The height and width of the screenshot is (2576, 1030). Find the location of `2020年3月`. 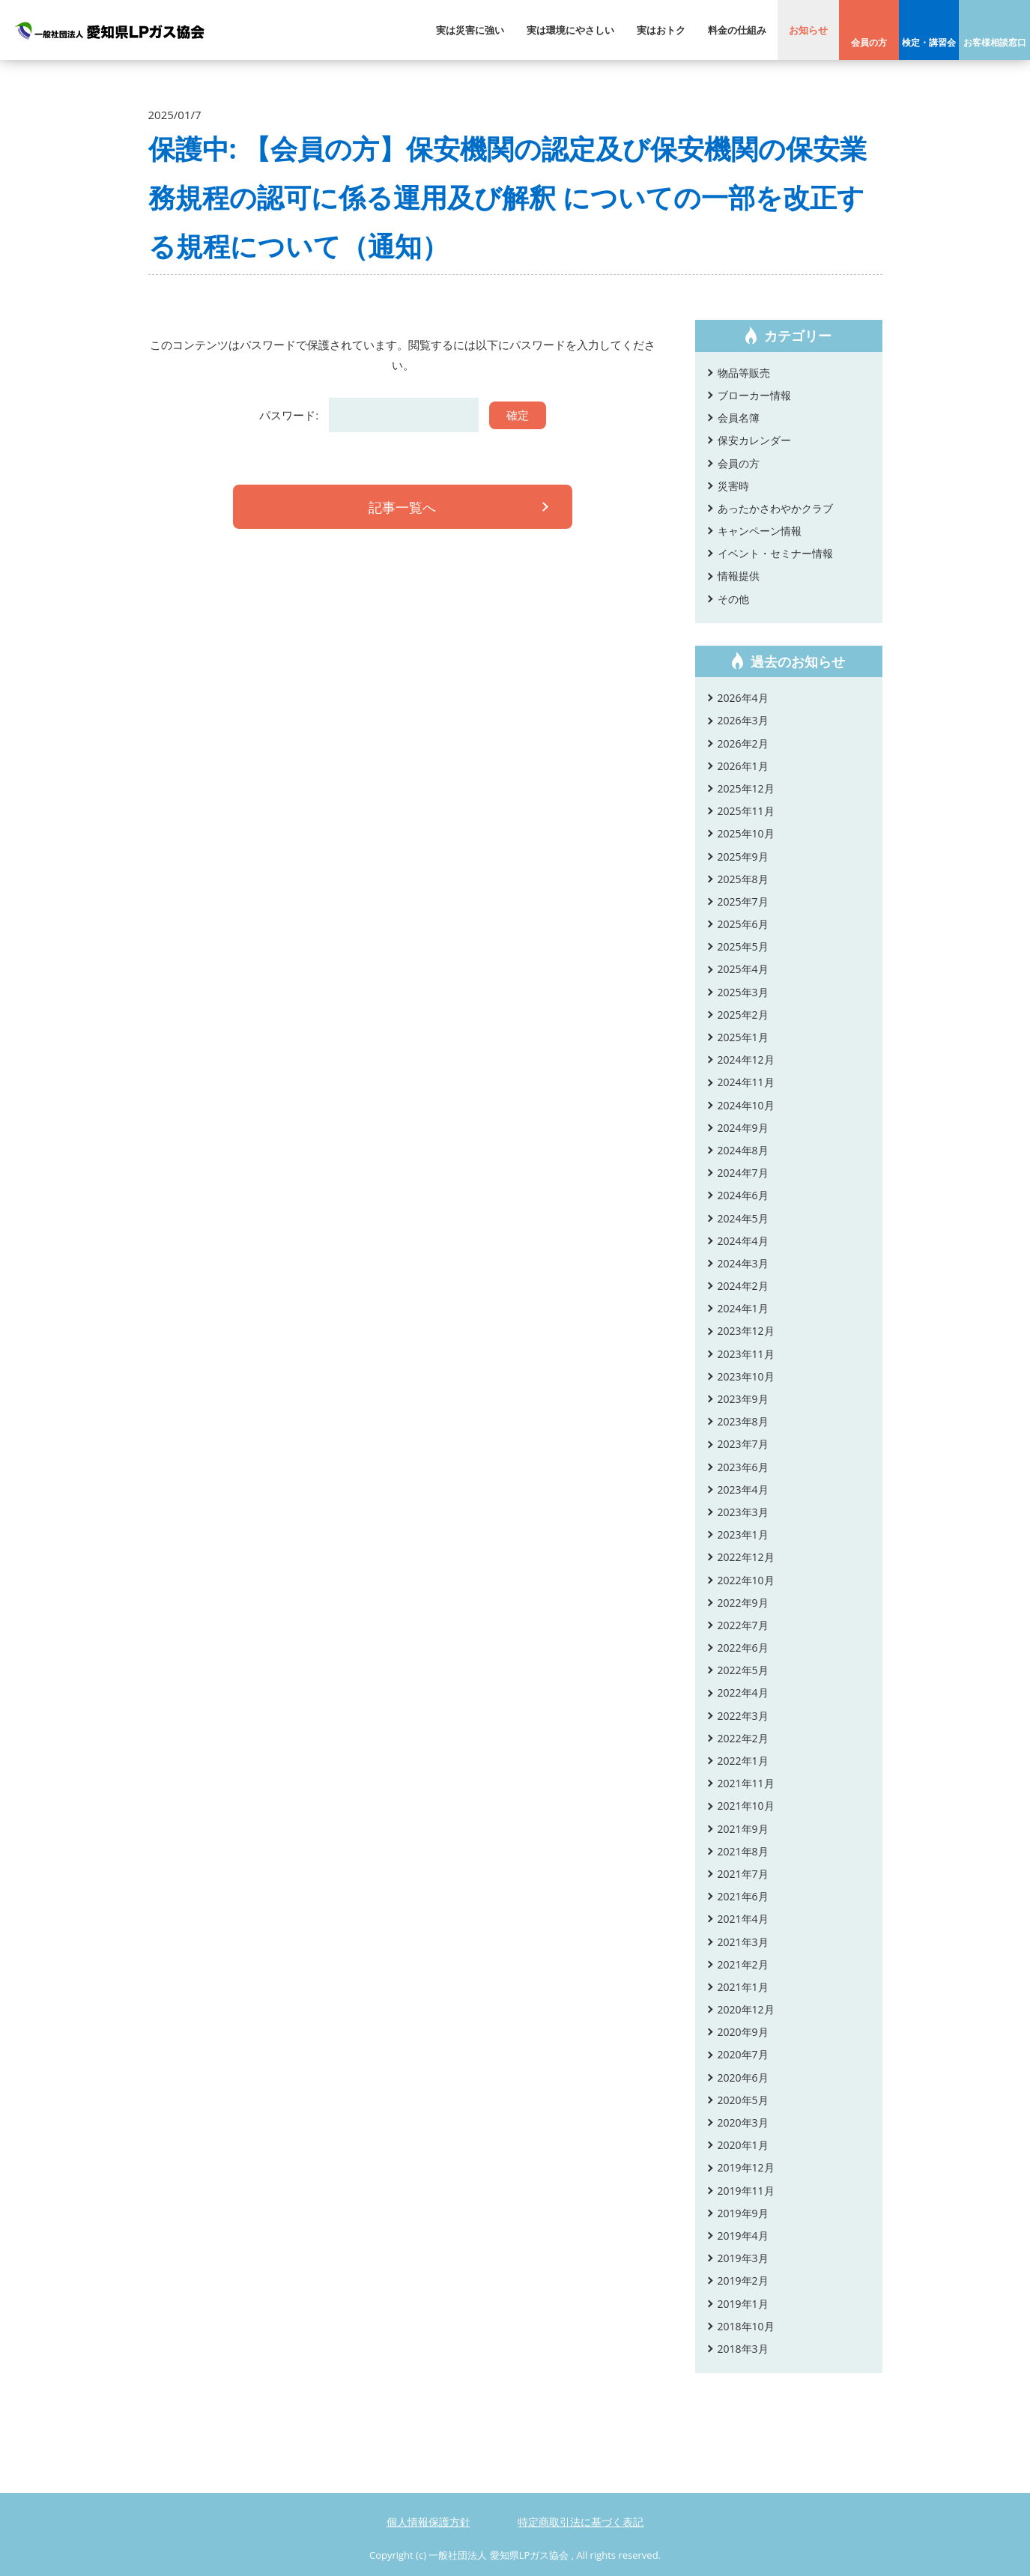

2020年3月 is located at coordinates (743, 2122).